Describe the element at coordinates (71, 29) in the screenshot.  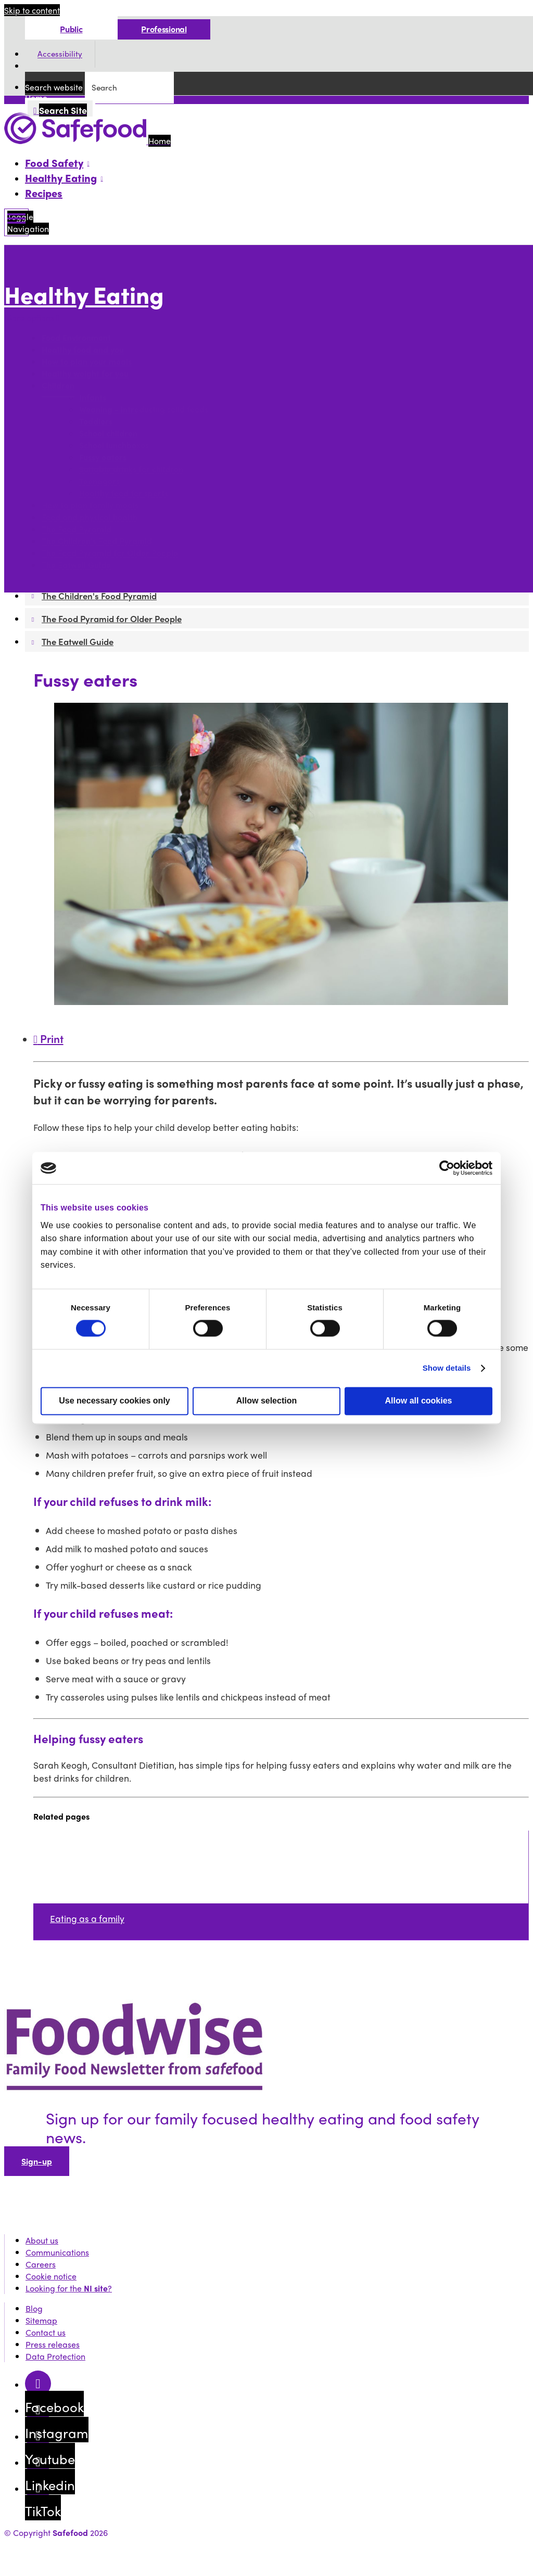
I see `Public` at that location.